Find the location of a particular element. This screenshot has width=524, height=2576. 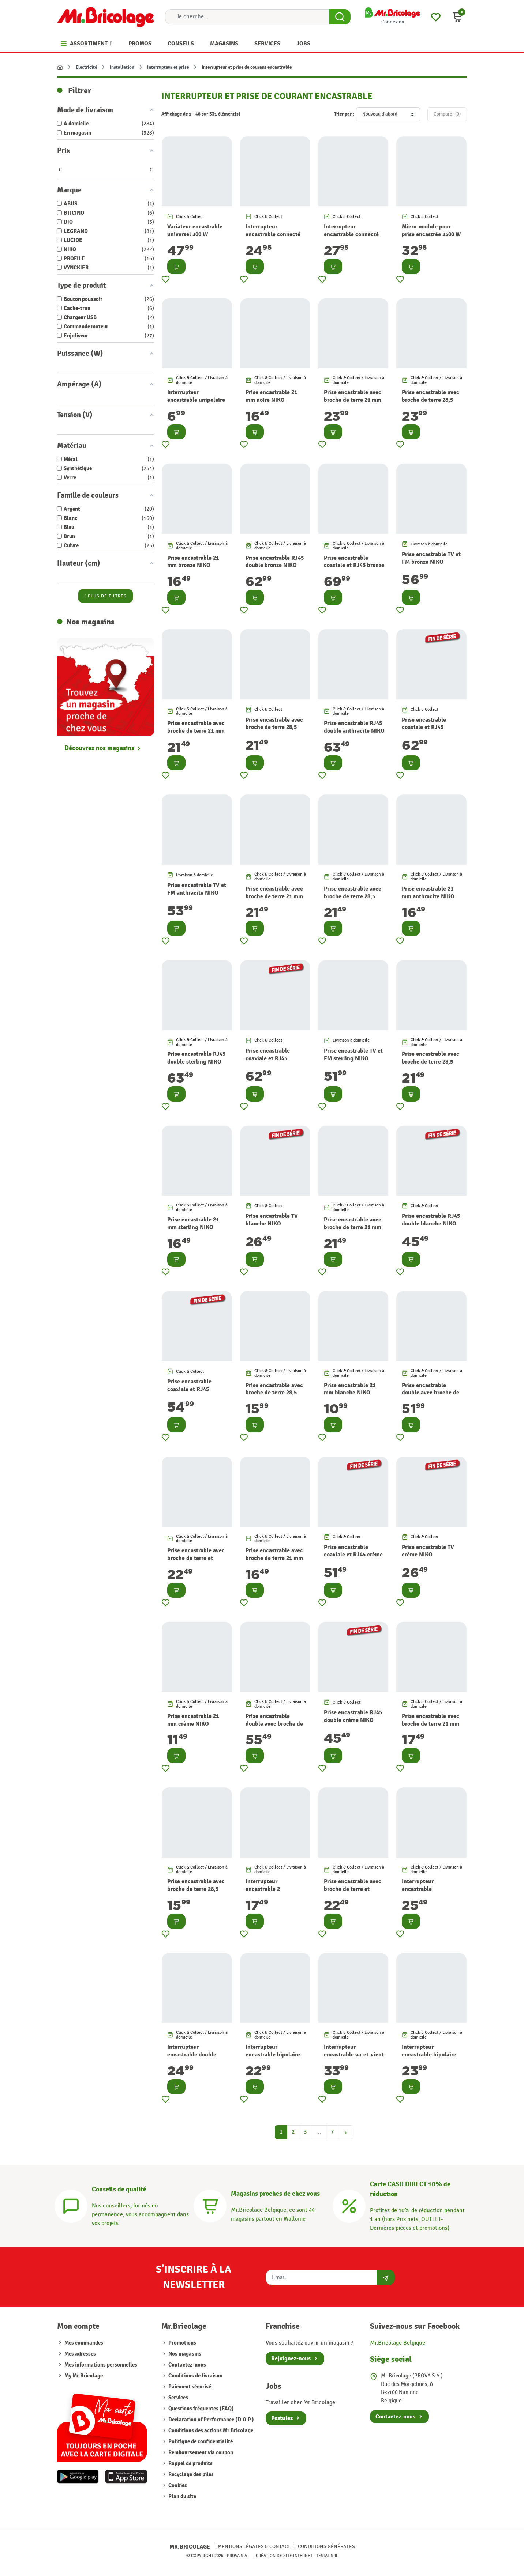

Prise encastrable double avec broche de terre blanche NIKO is located at coordinates (430, 1393).